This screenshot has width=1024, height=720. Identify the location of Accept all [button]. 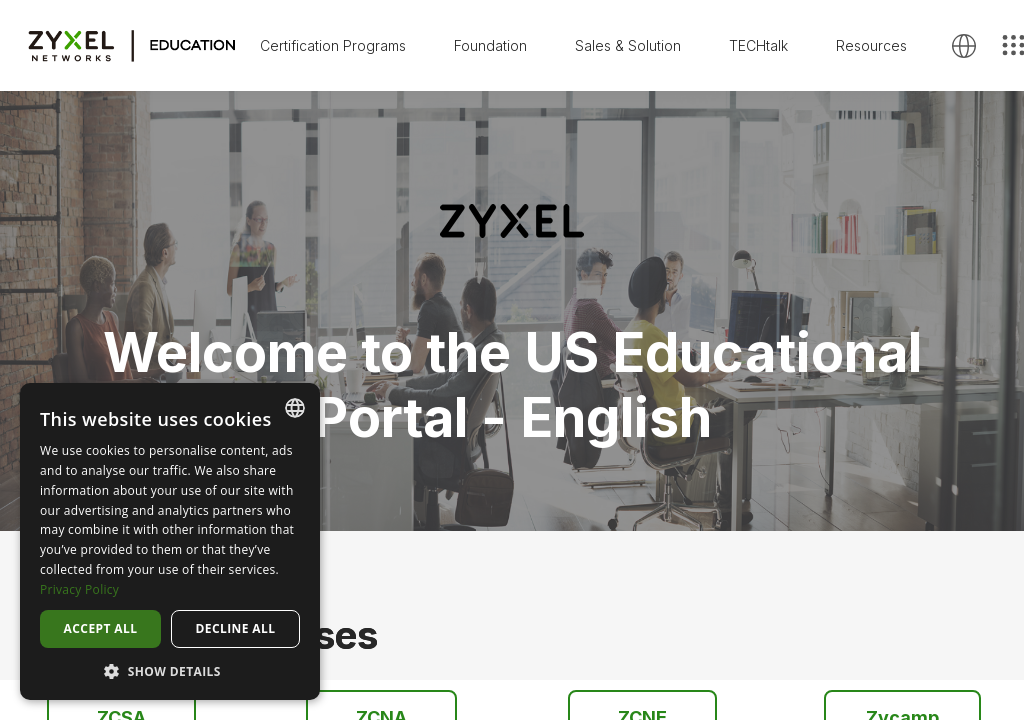
(101, 628).